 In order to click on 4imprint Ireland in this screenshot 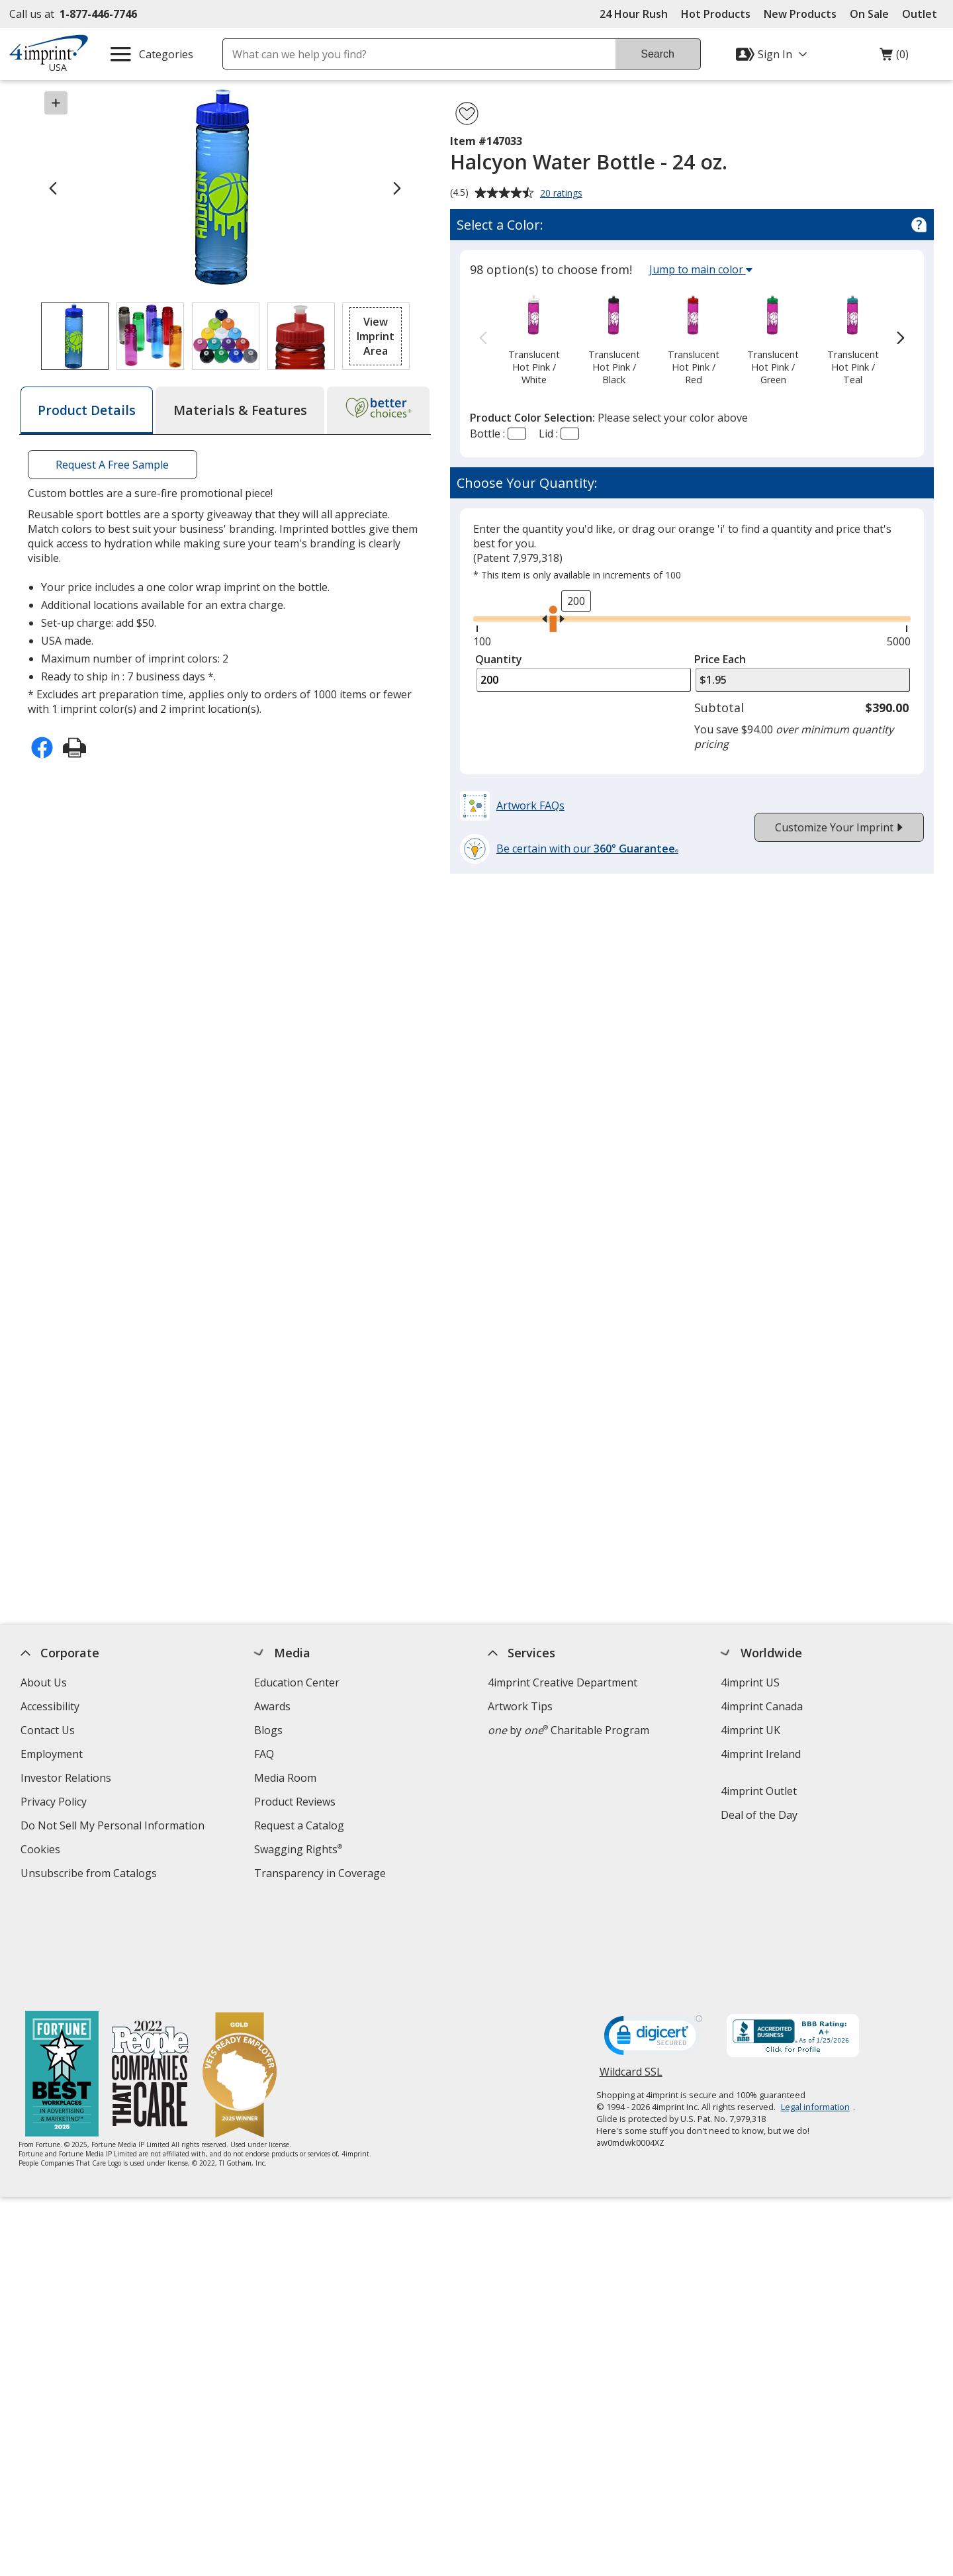, I will do `click(761, 1754)`.